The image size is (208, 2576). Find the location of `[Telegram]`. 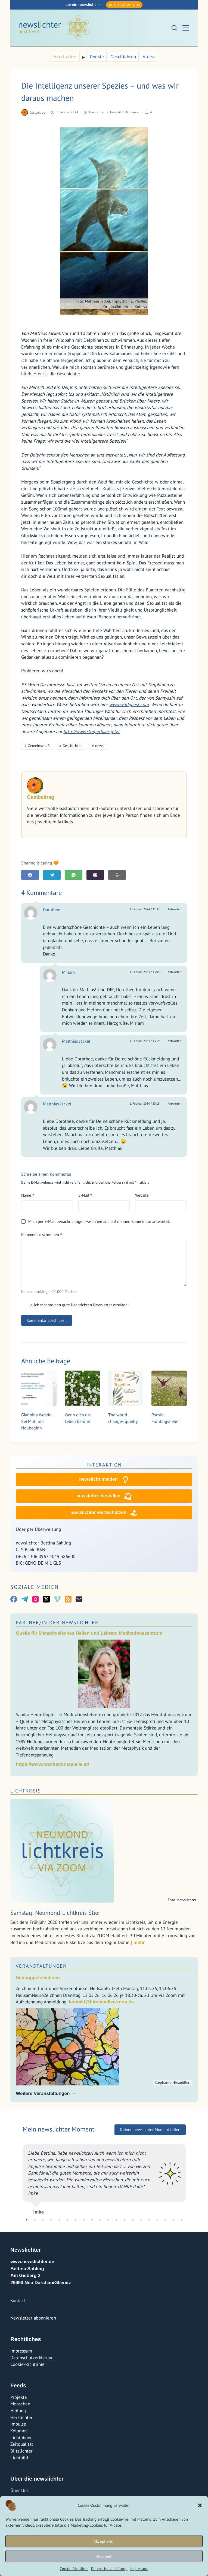

[Telegram] is located at coordinates (52, 875).